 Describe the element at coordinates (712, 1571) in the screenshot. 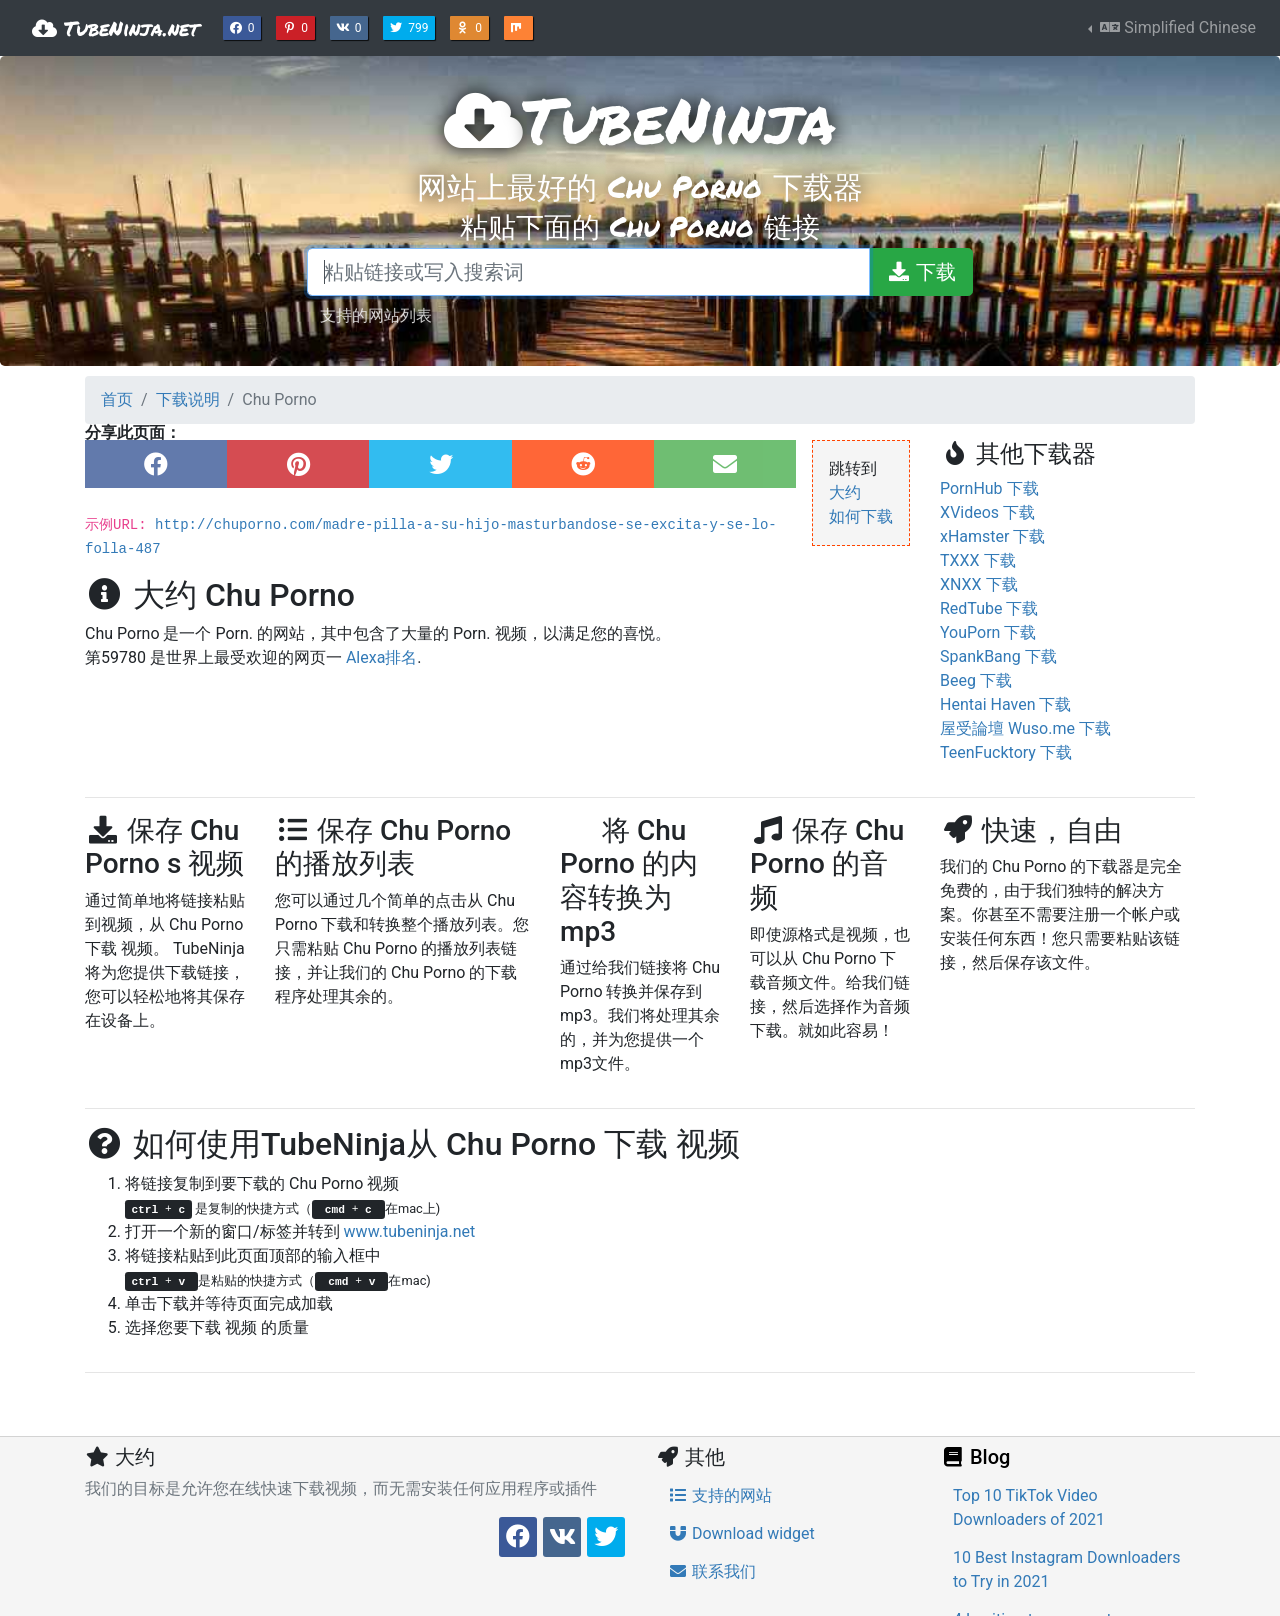

I see `联系我们` at that location.